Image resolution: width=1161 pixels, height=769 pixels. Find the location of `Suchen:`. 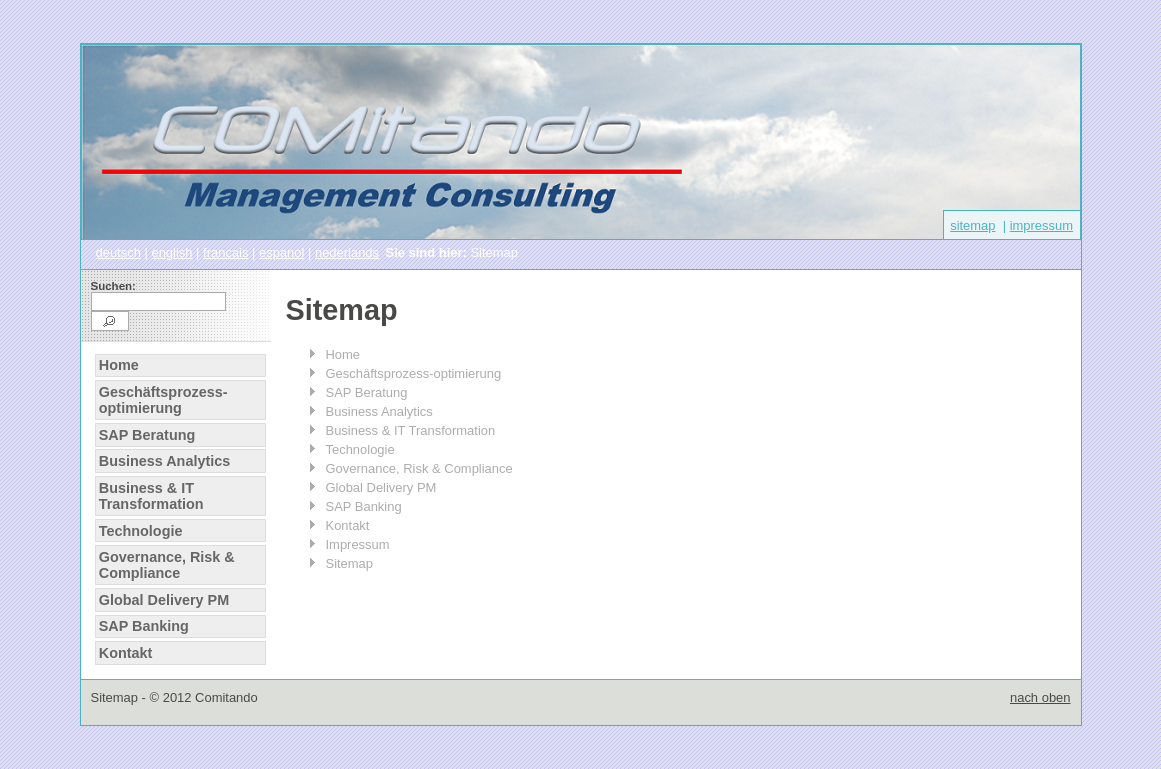

Suchen: is located at coordinates (113, 286).